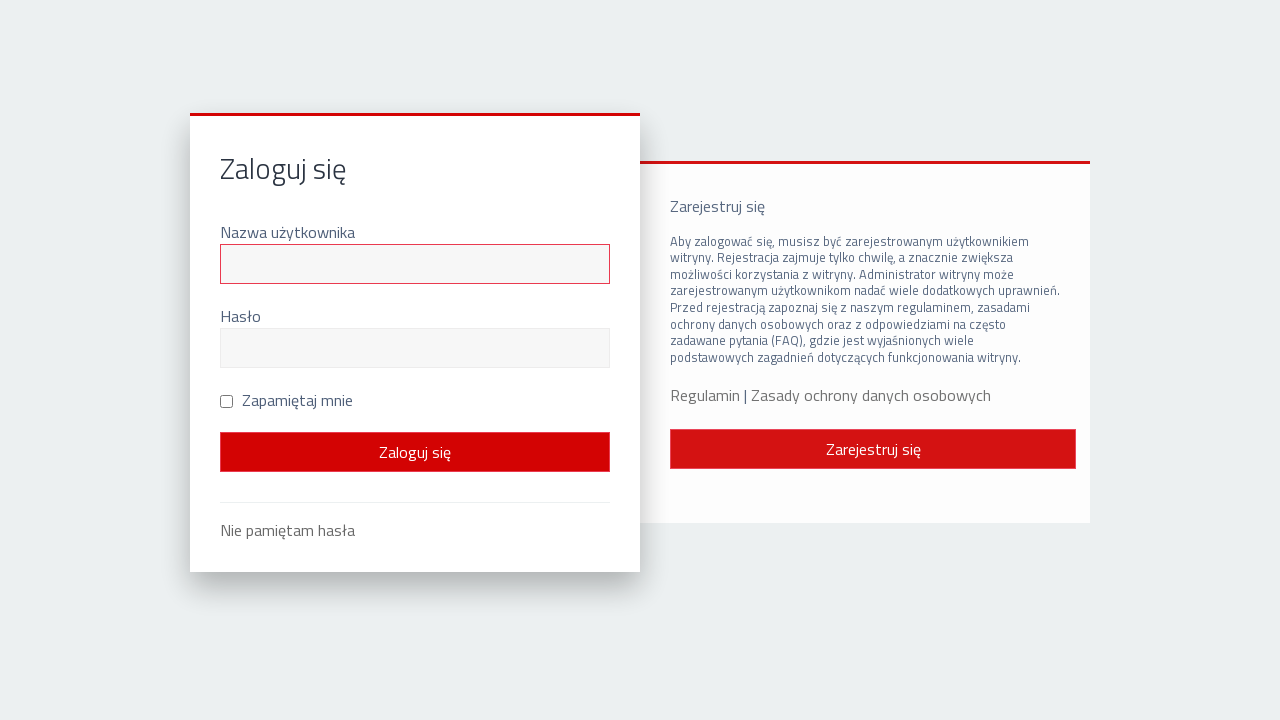 The height and width of the screenshot is (720, 1280). I want to click on Regulamin, so click(705, 395).